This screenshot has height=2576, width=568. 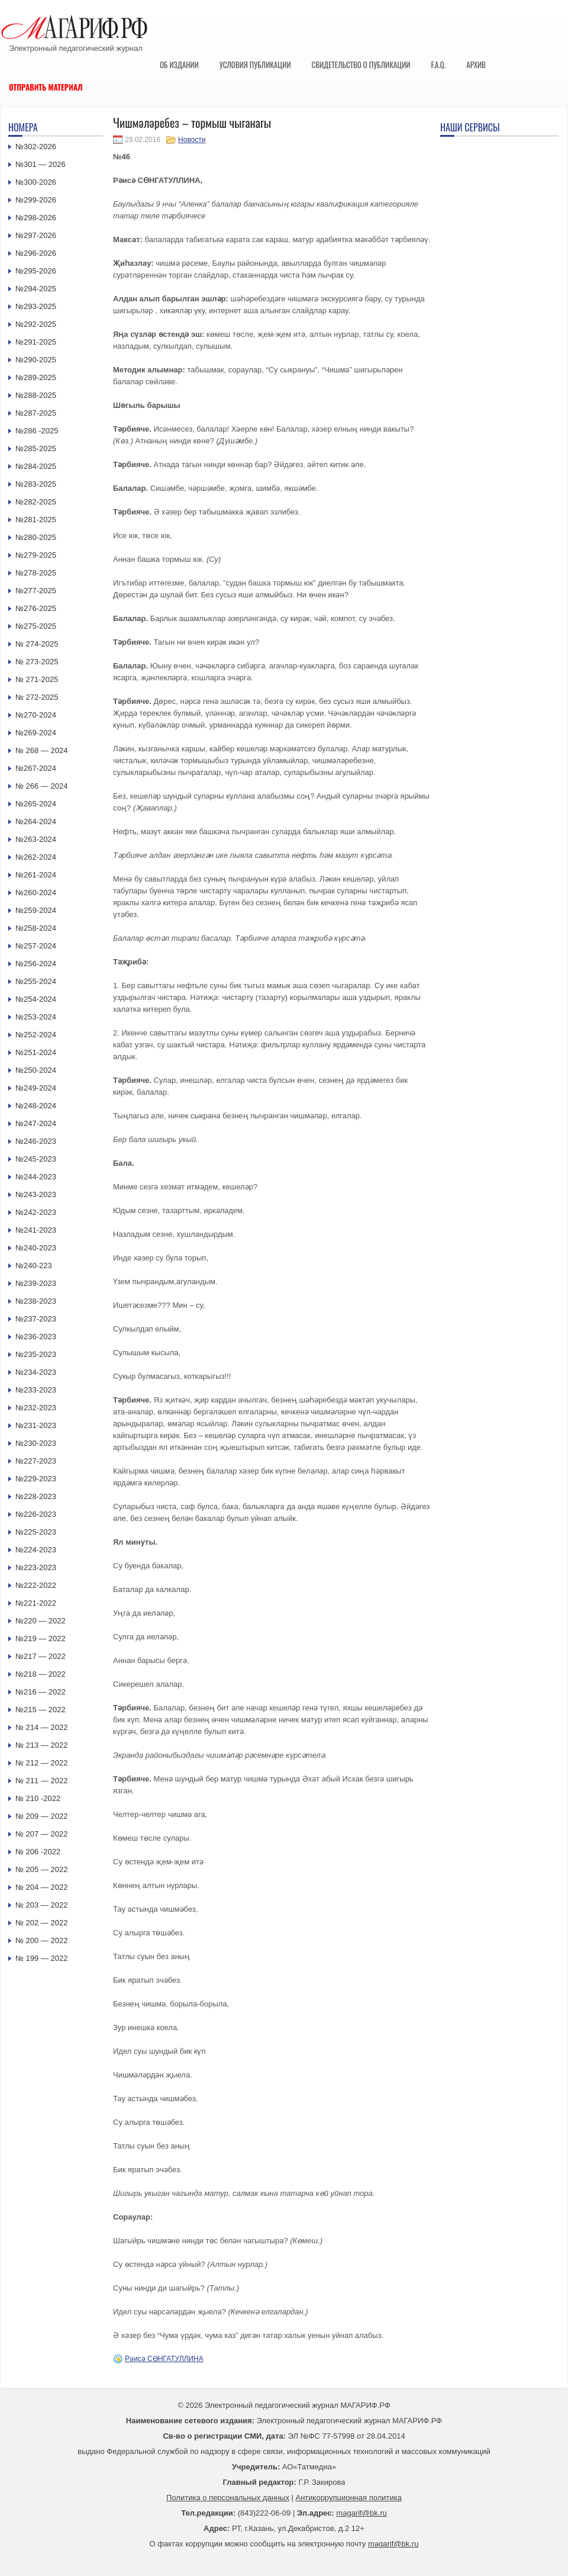 What do you see at coordinates (35, 572) in the screenshot?
I see `№278-2025` at bounding box center [35, 572].